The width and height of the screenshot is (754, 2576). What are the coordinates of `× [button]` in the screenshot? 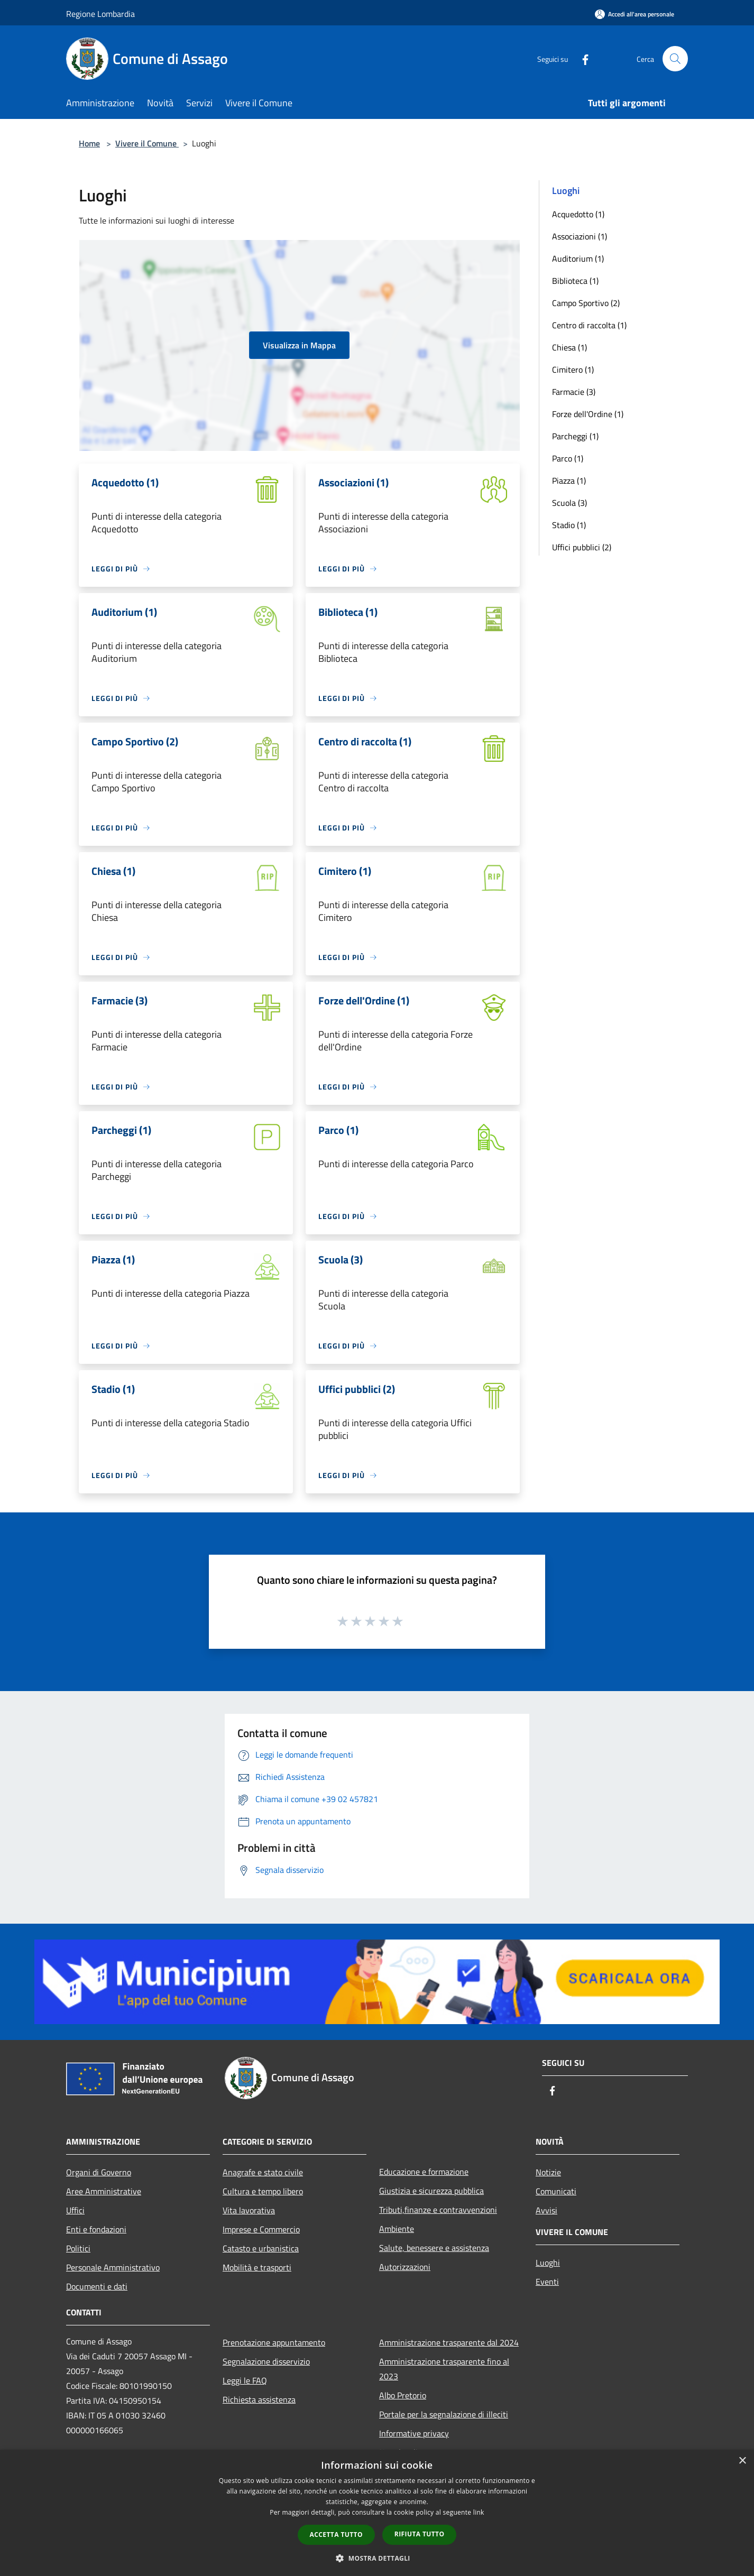 It's located at (742, 2461).